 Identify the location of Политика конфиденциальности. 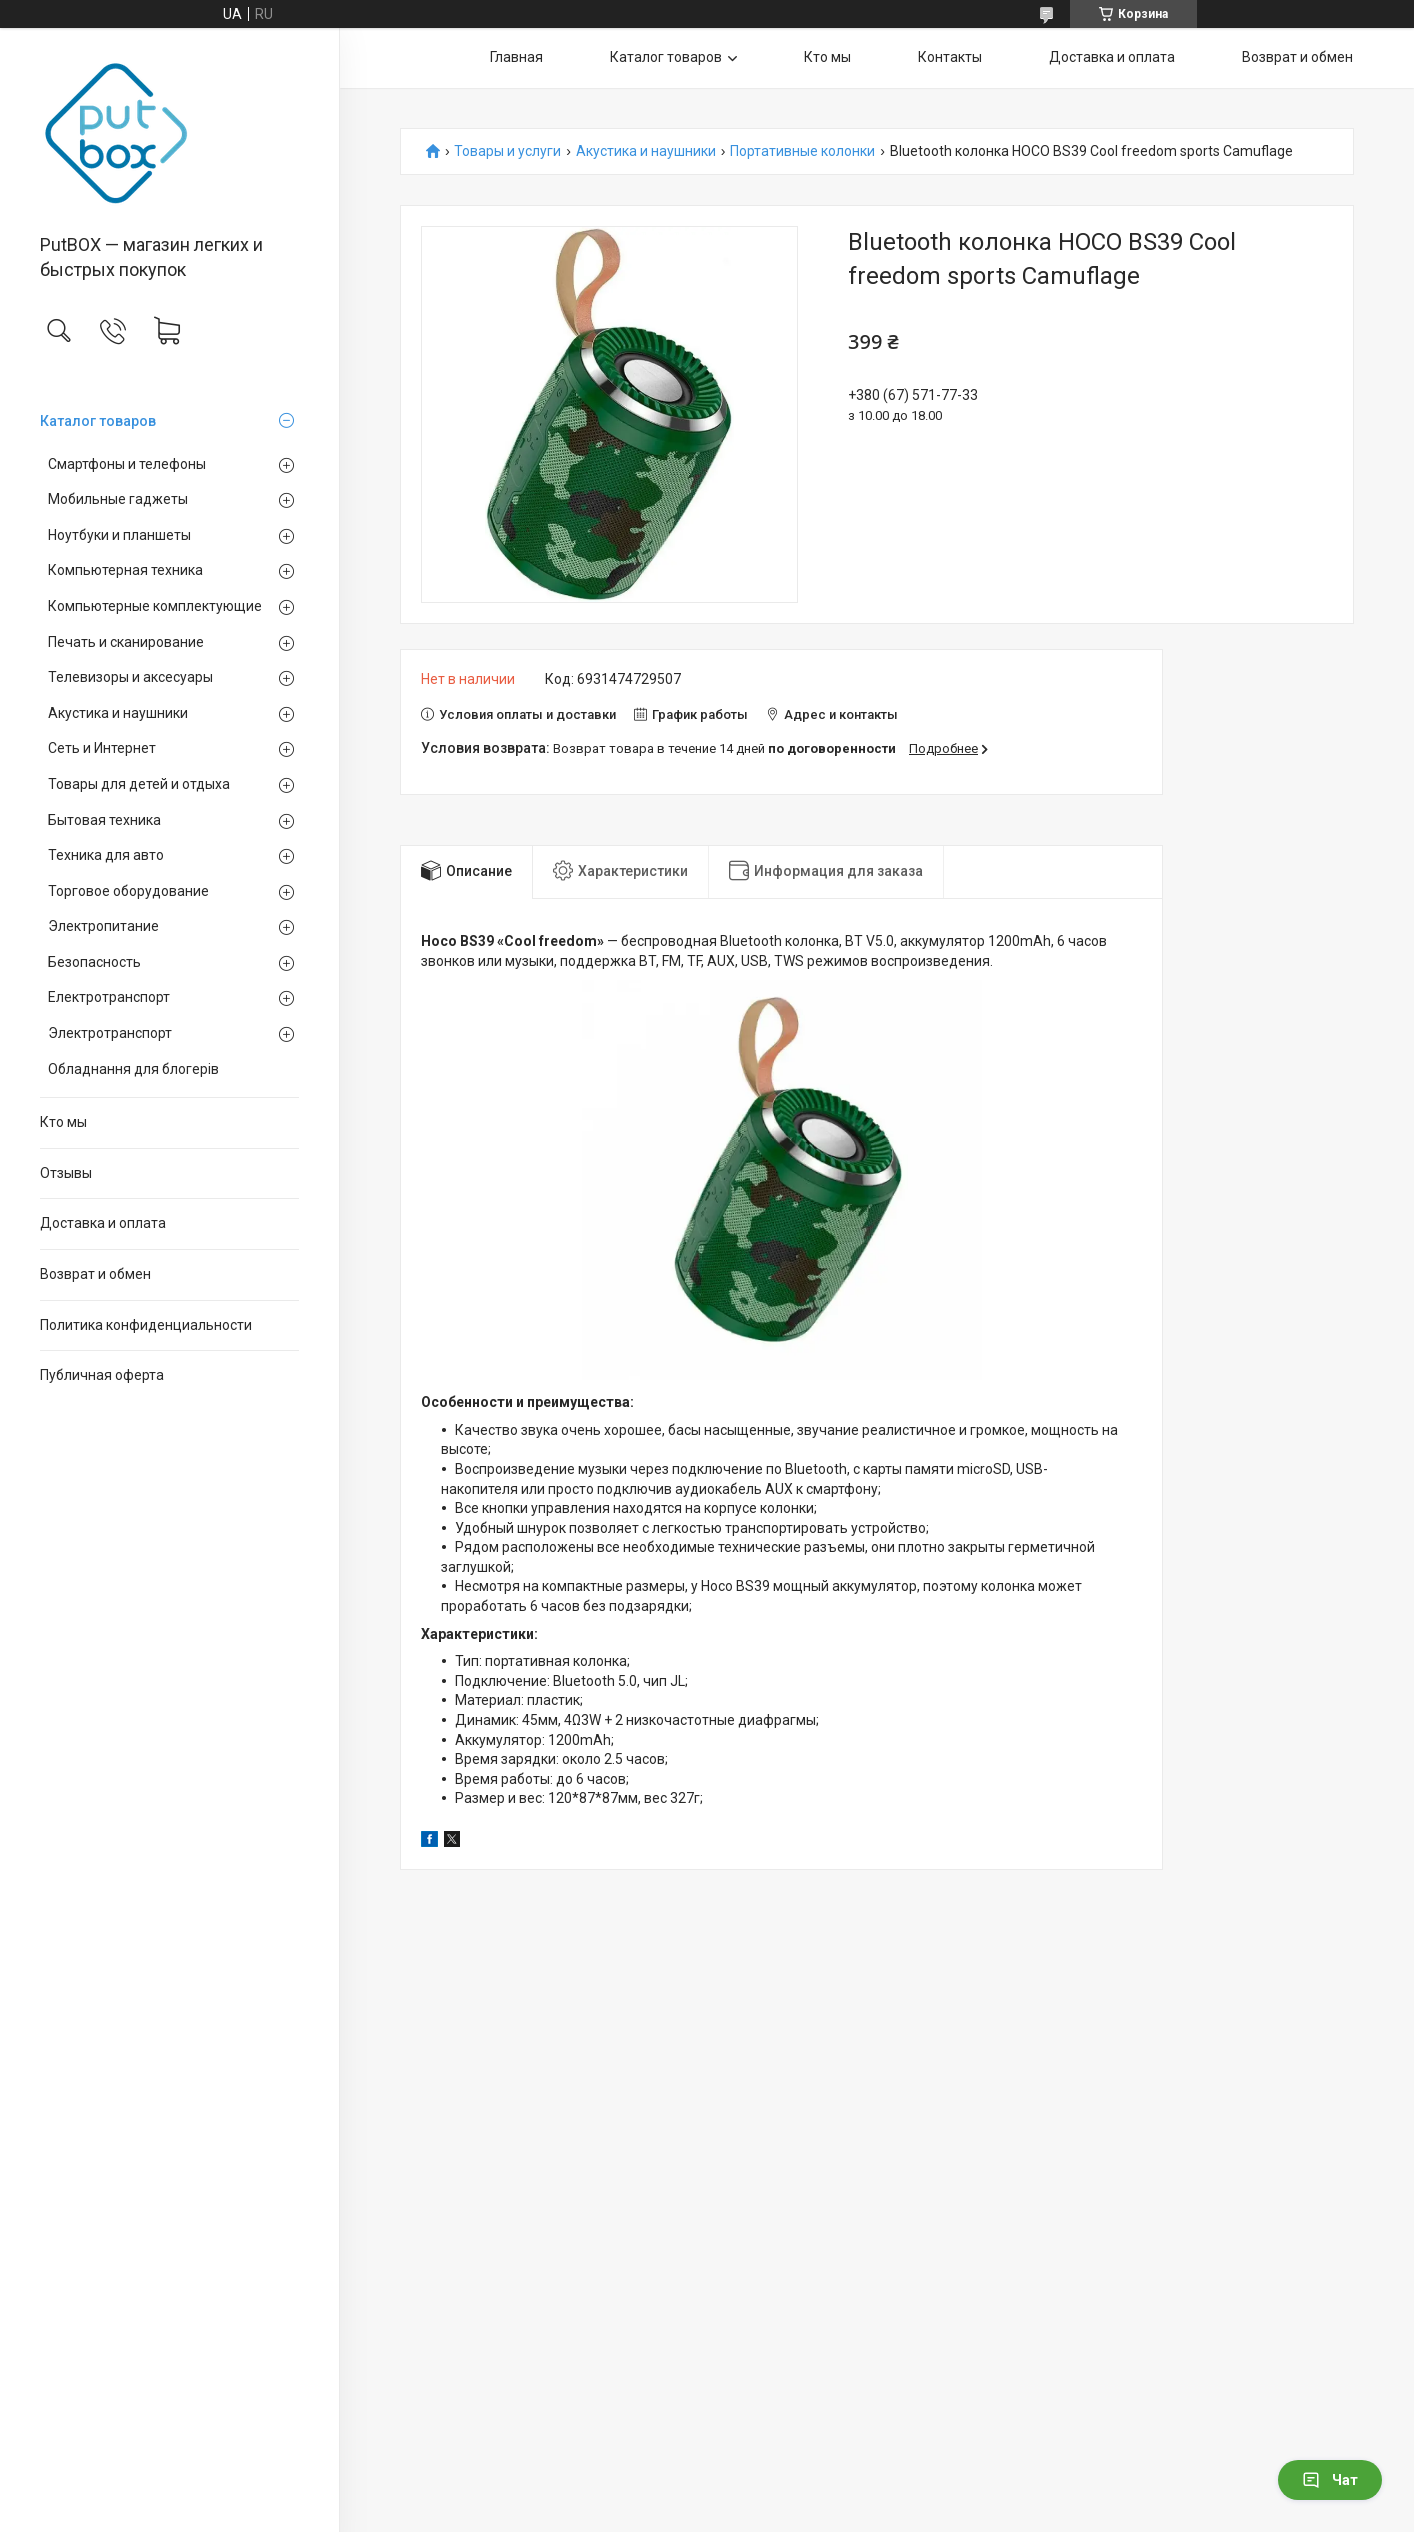
(146, 1325).